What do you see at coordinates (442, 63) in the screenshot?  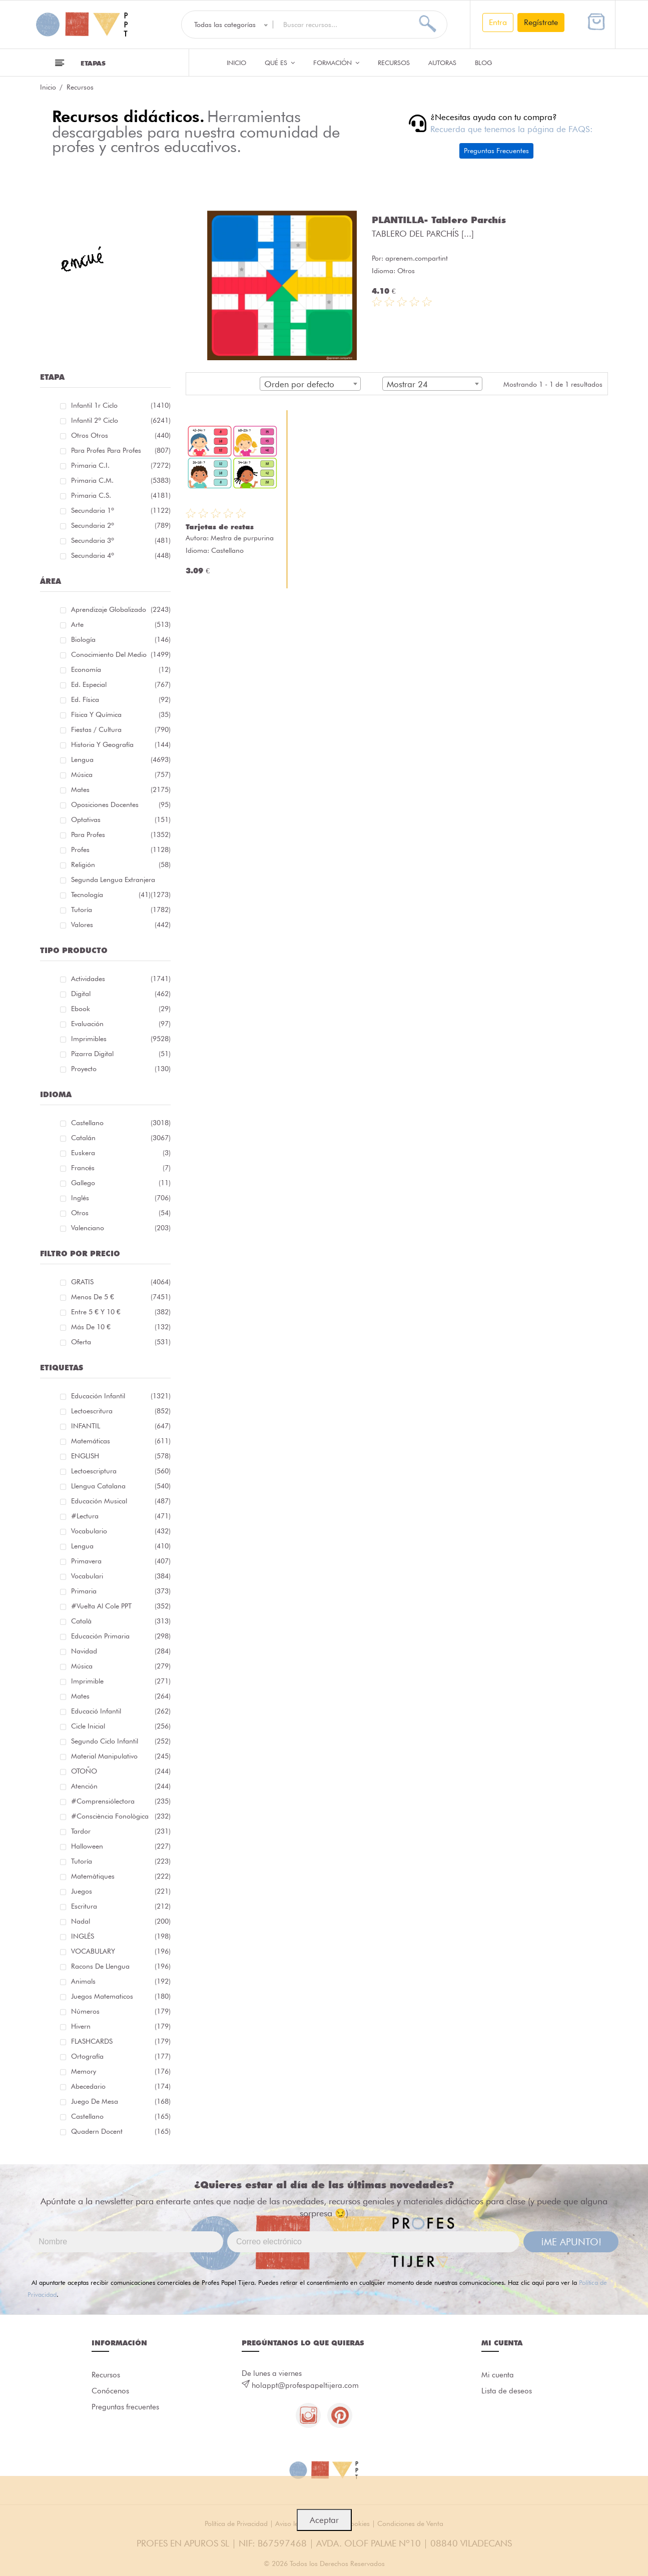 I see `Autoras` at bounding box center [442, 63].